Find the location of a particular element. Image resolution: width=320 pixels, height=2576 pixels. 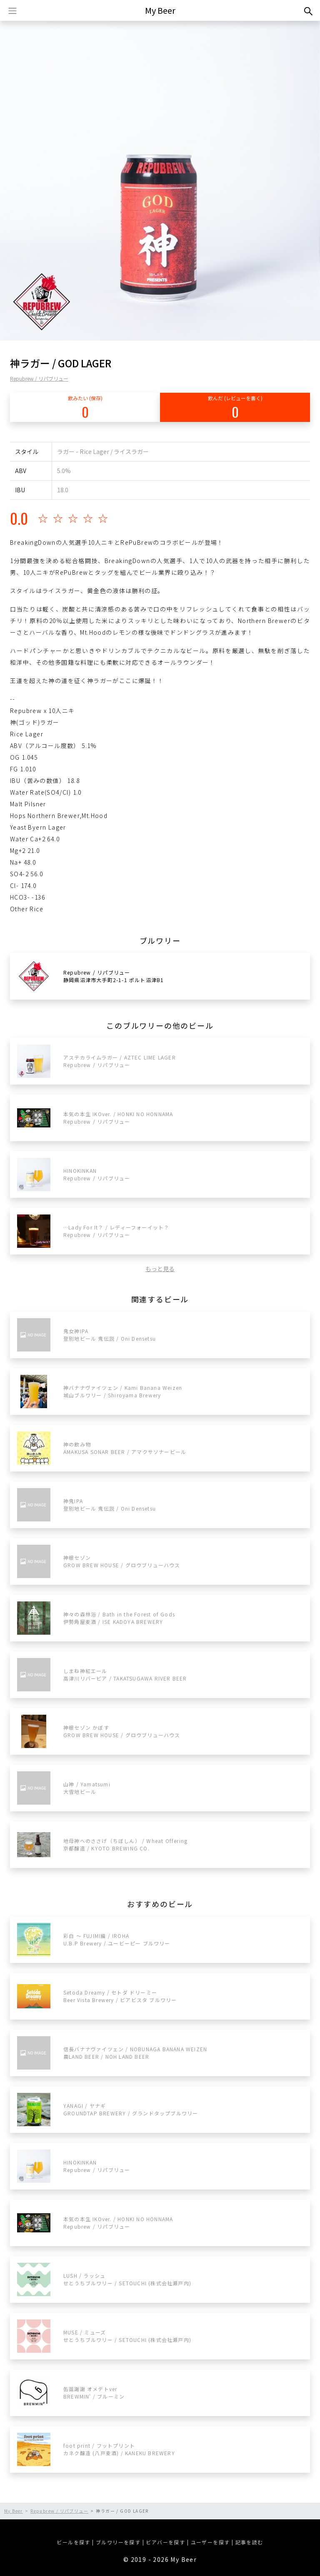

記事を読む is located at coordinates (249, 2542).